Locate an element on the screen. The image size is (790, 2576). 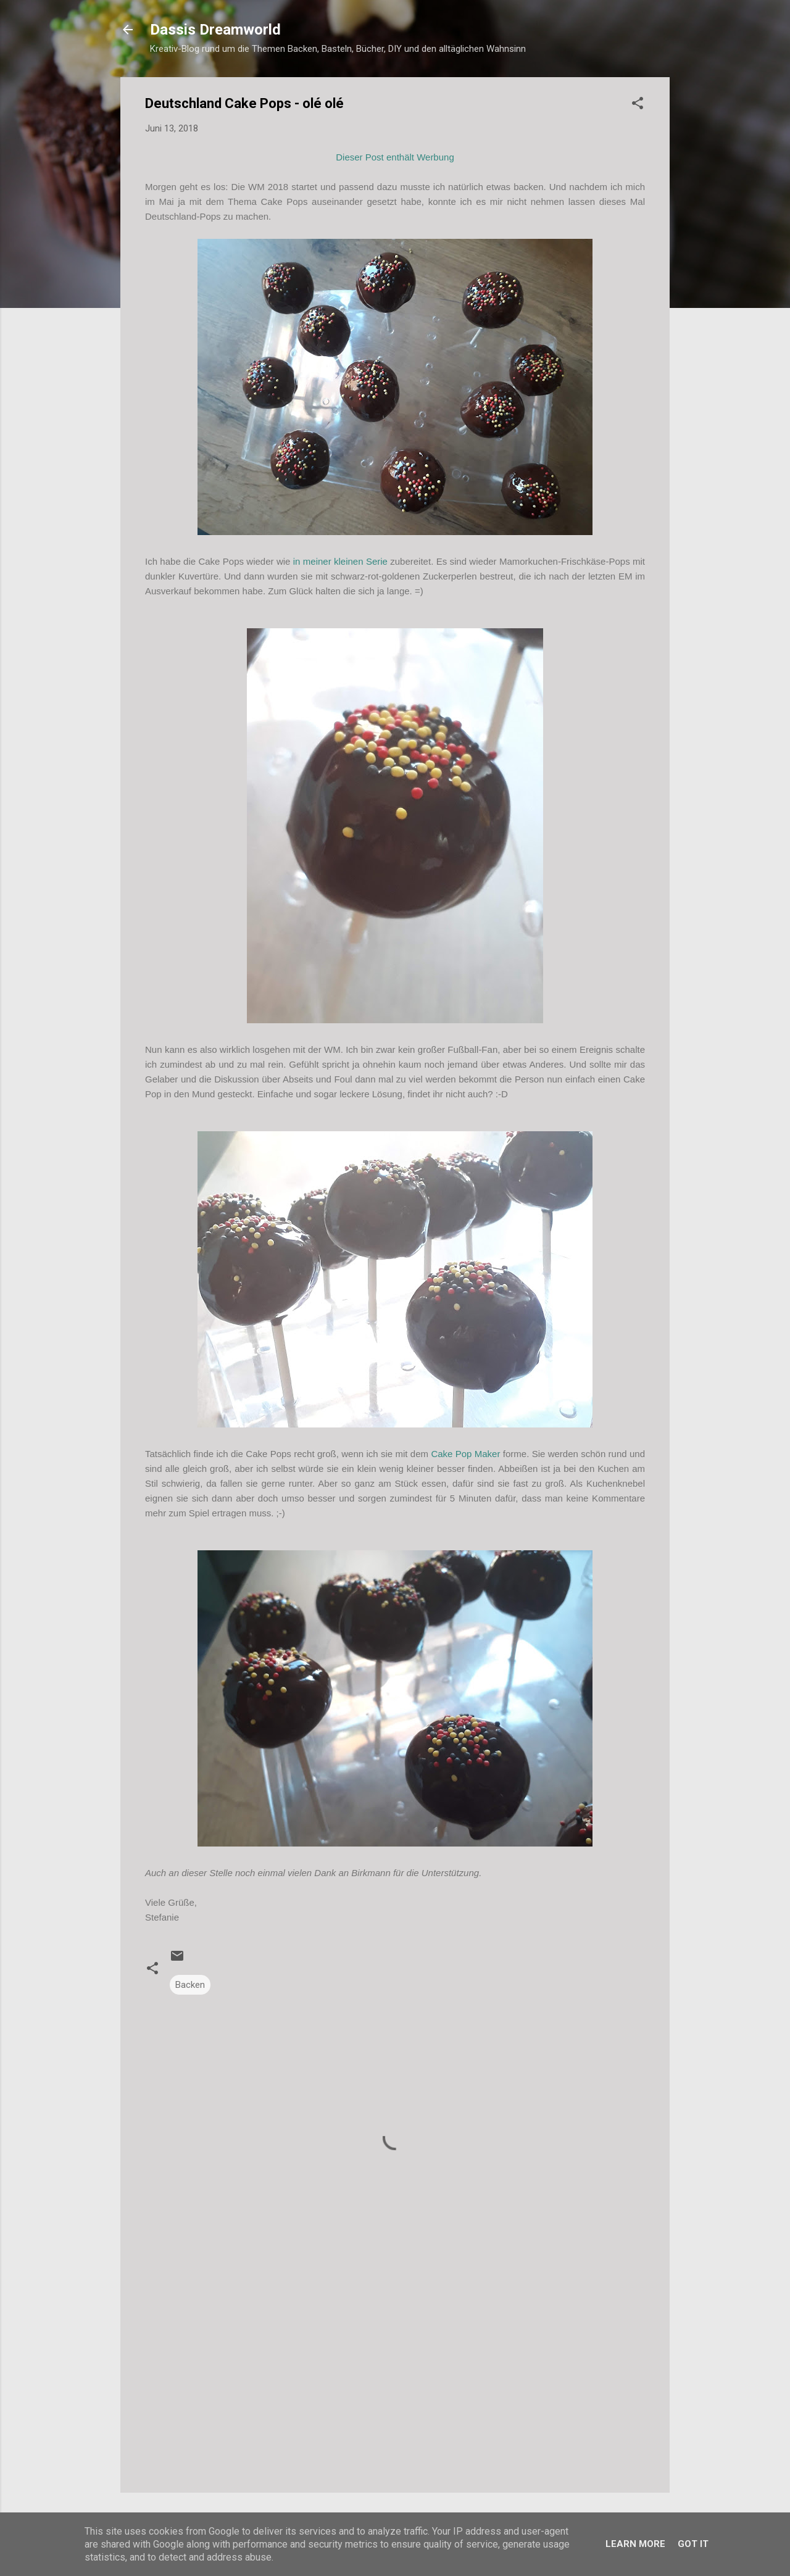
Backen is located at coordinates (190, 1984).